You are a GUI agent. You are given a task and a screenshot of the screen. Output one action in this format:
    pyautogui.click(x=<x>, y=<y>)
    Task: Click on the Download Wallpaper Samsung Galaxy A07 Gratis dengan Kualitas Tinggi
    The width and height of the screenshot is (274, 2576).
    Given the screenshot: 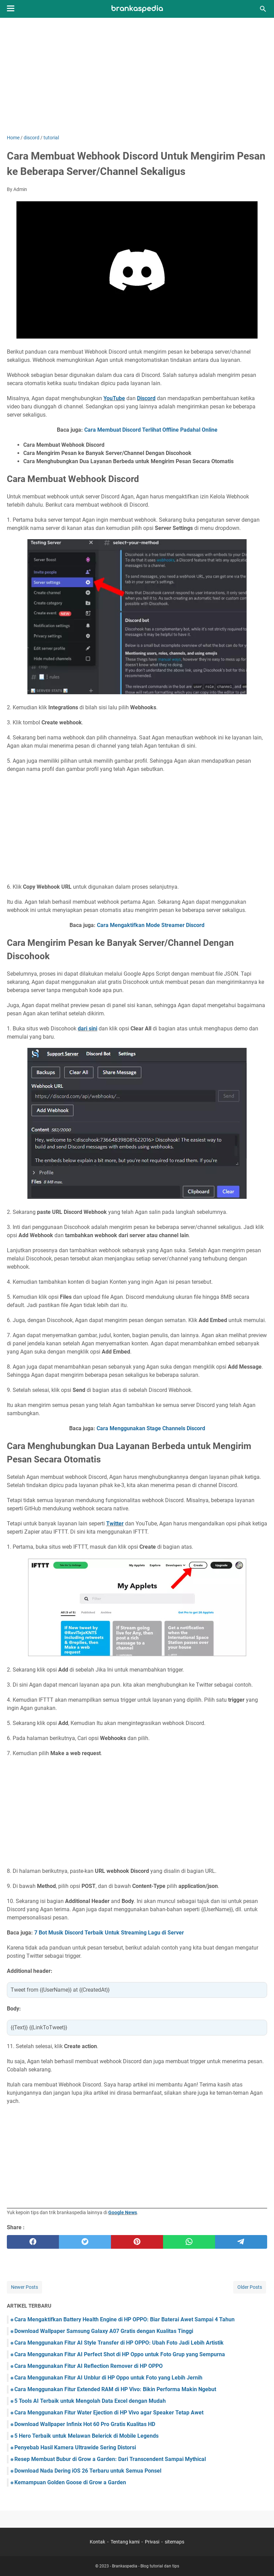 What is the action you would take?
    pyautogui.click(x=103, y=2331)
    